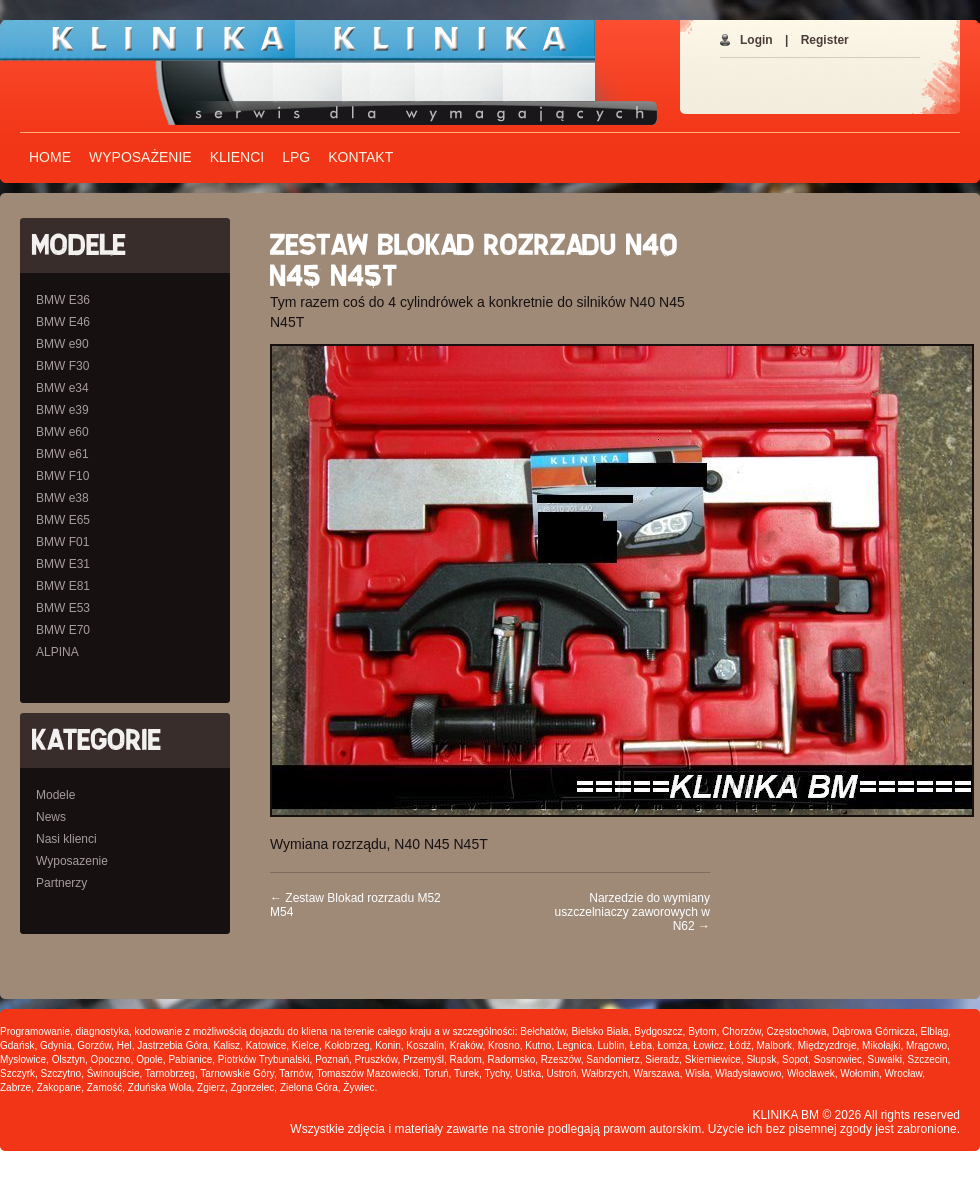  I want to click on BMW e60, so click(62, 432).